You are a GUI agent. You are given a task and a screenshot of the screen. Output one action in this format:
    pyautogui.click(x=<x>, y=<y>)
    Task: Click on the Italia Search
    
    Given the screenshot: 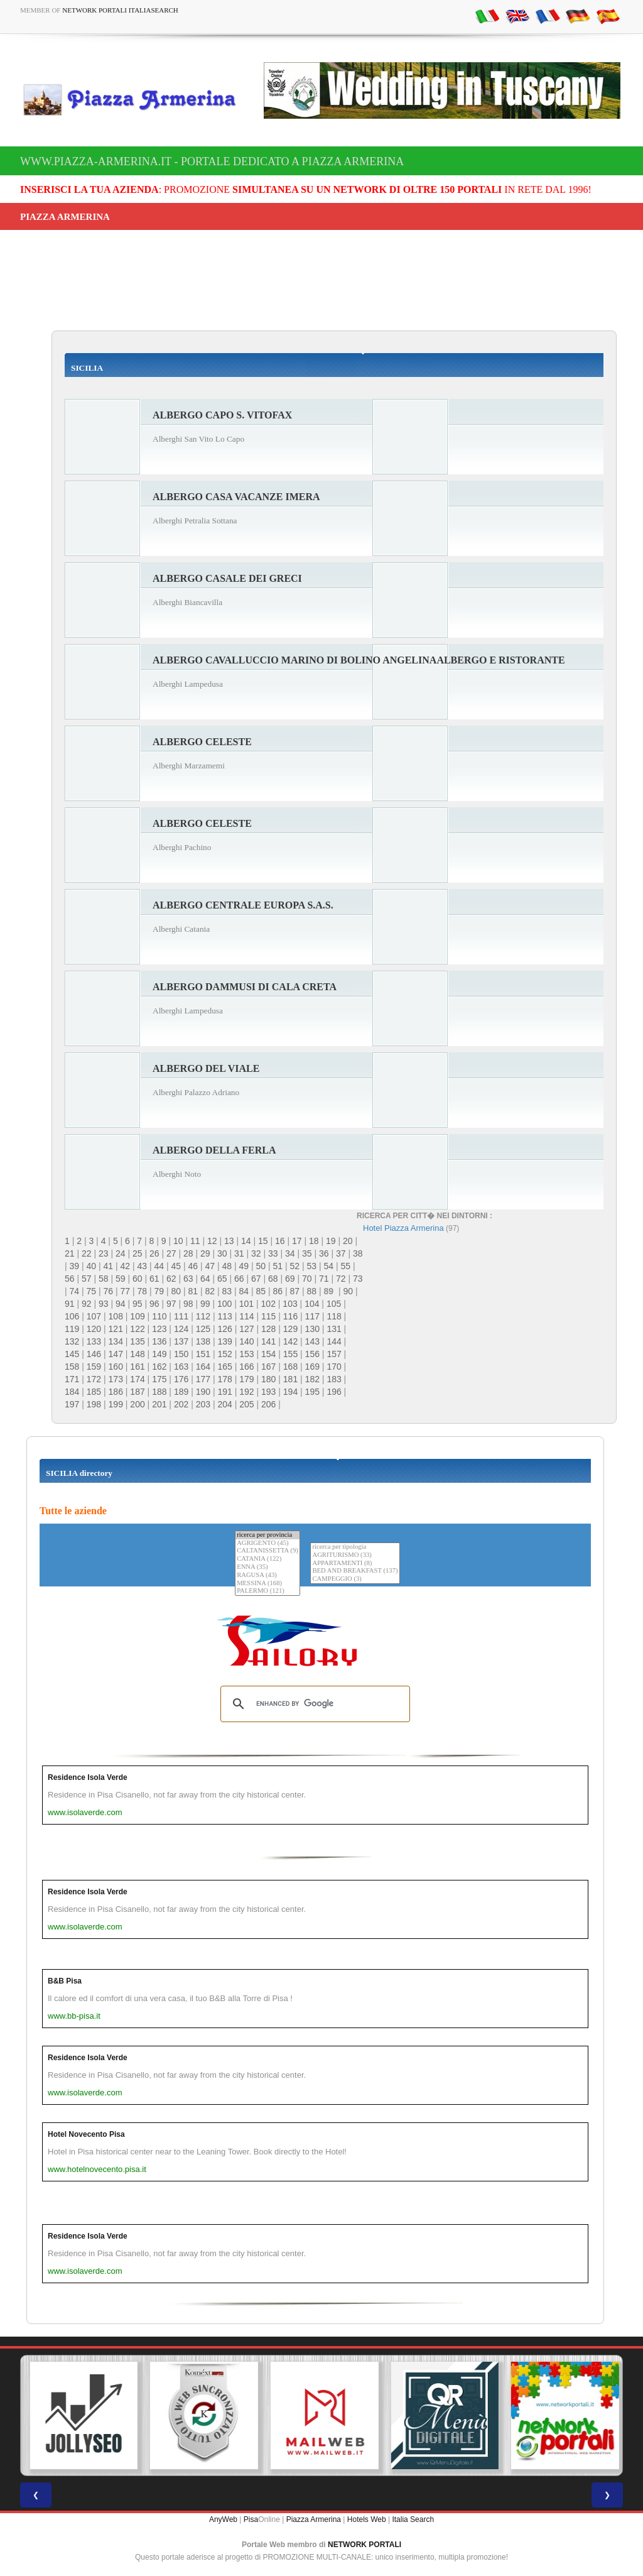 What is the action you would take?
    pyautogui.click(x=413, y=2519)
    